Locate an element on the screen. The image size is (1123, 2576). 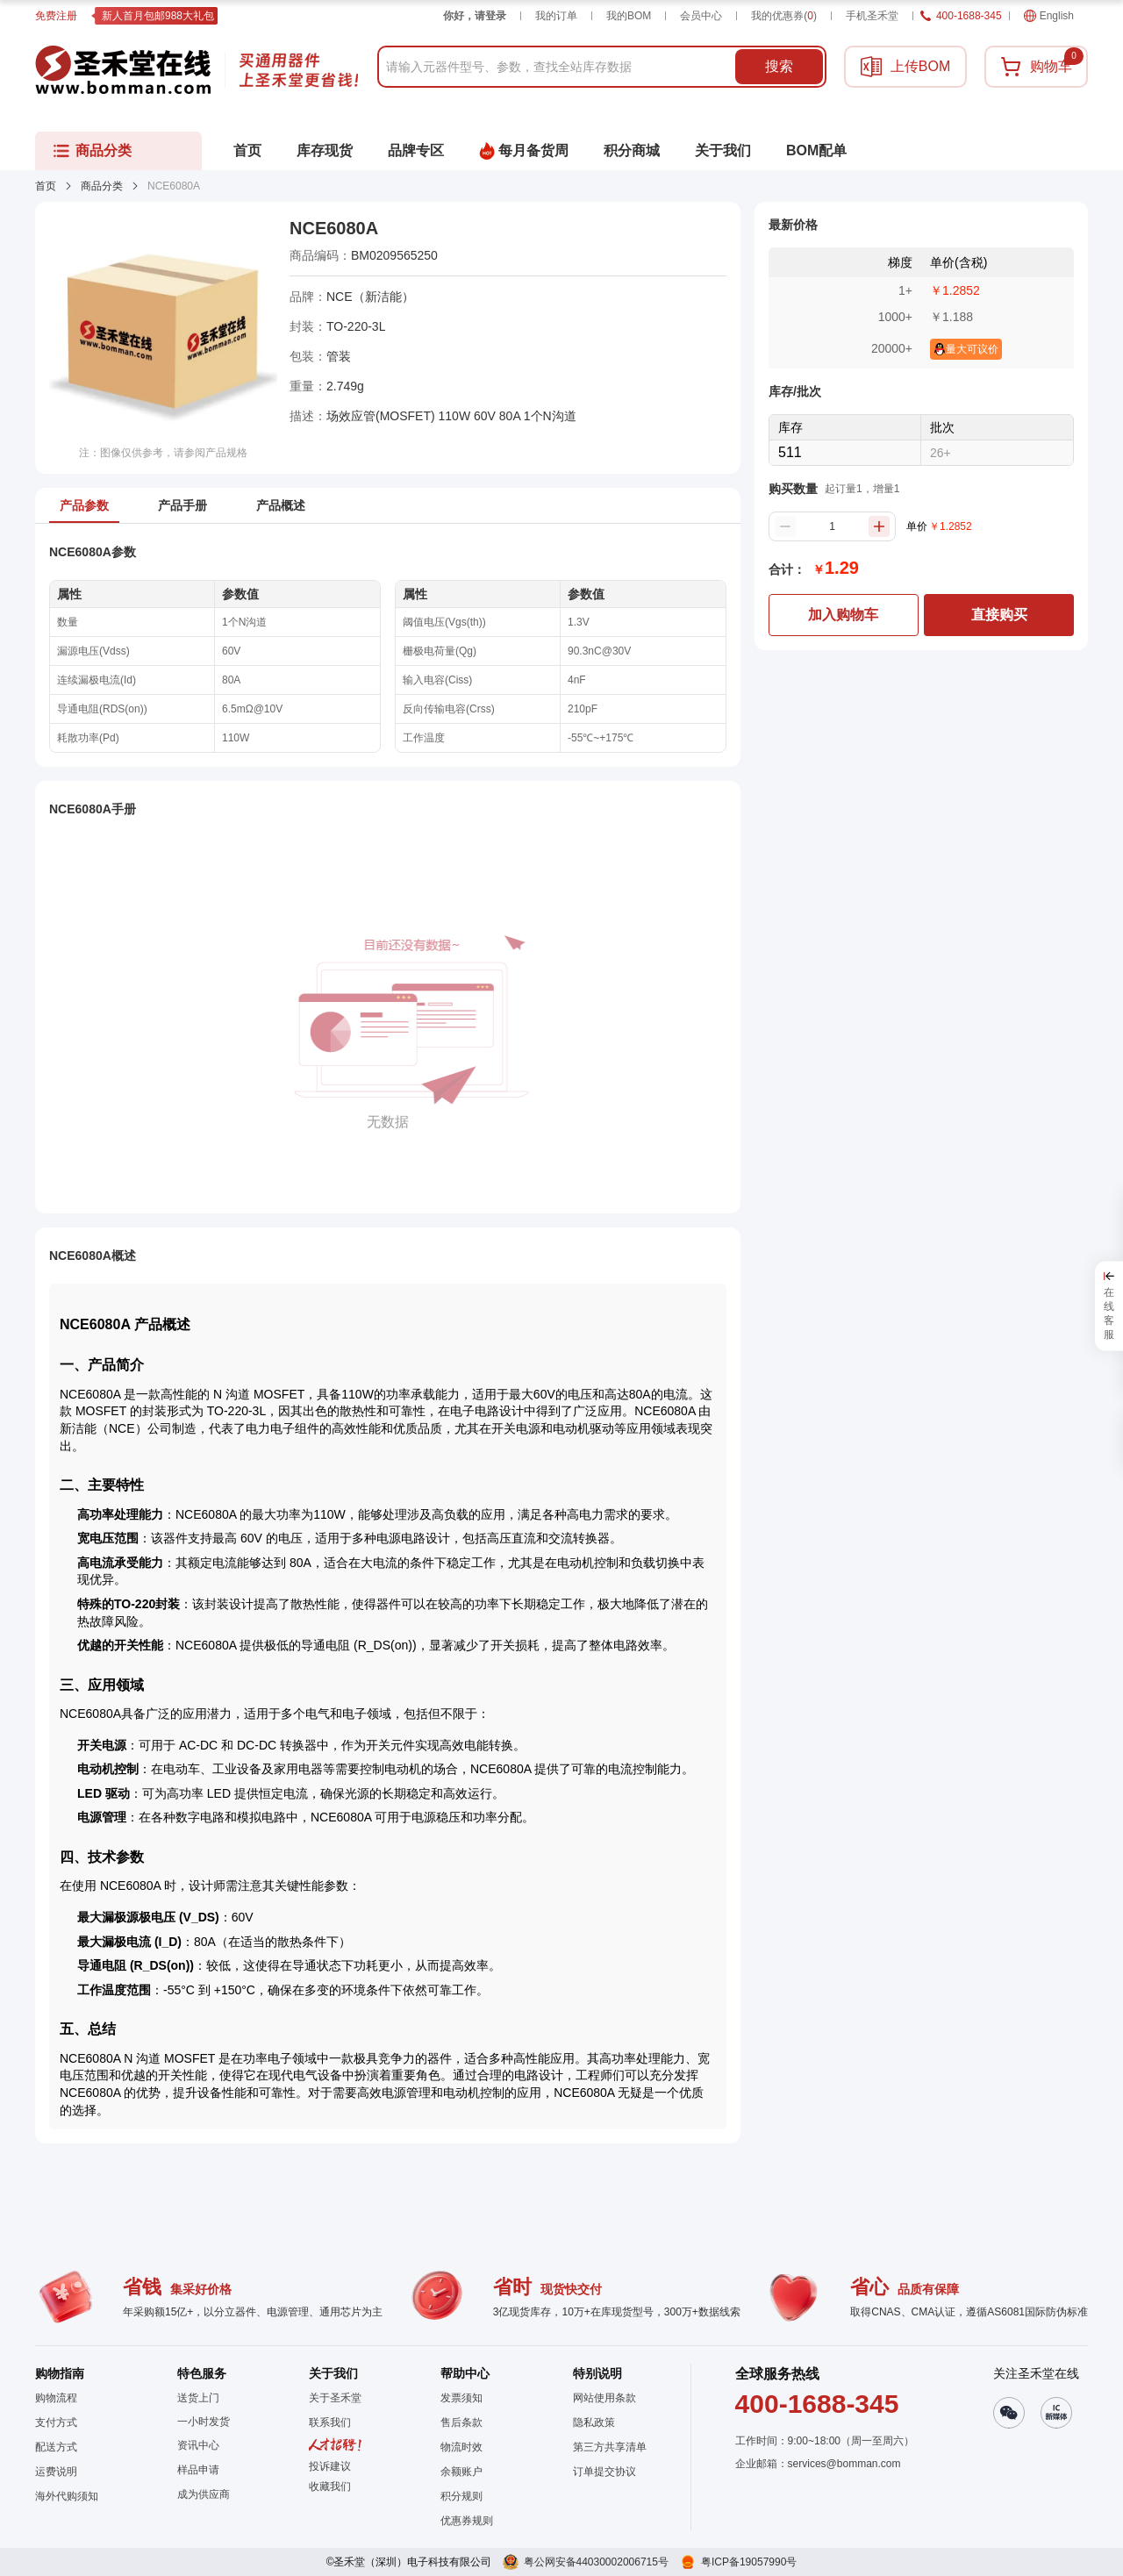
投诉建议 is located at coordinates (330, 2466).